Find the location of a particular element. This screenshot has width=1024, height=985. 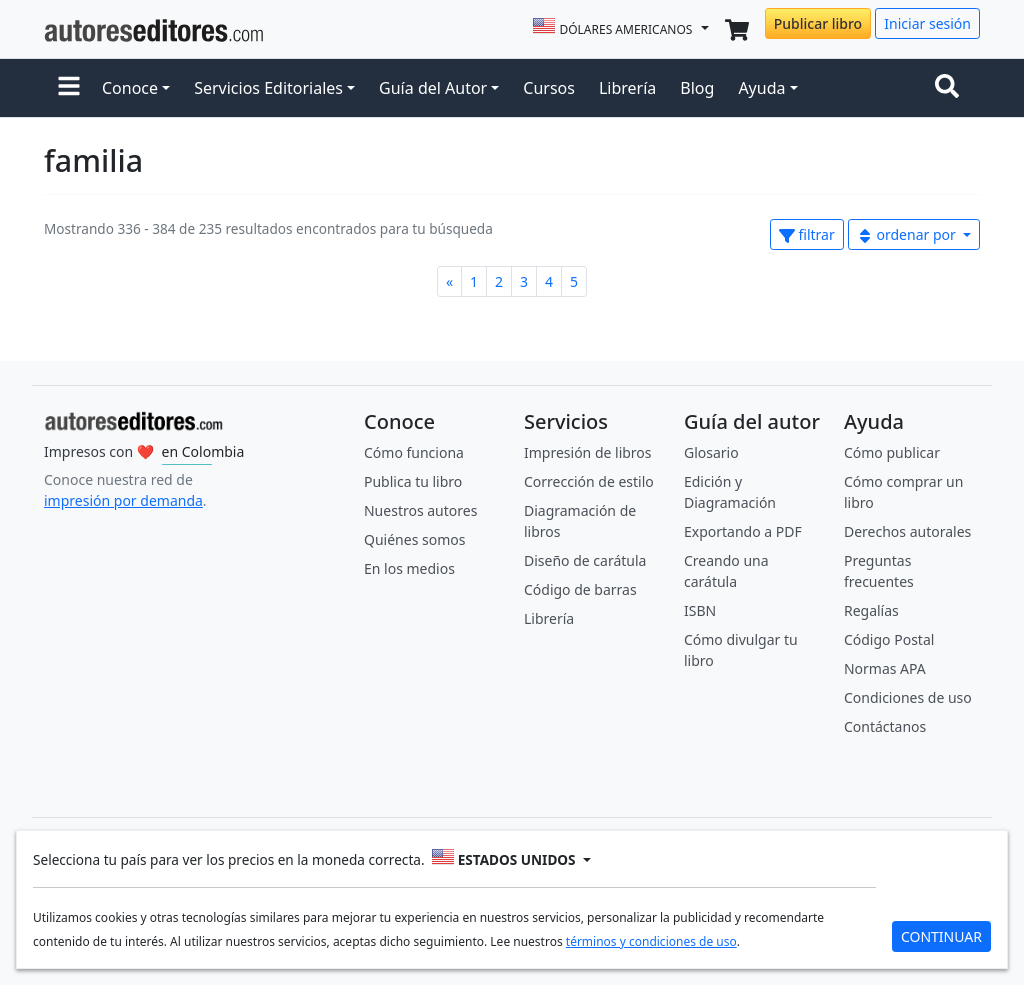

Publicar libro is located at coordinates (818, 23).